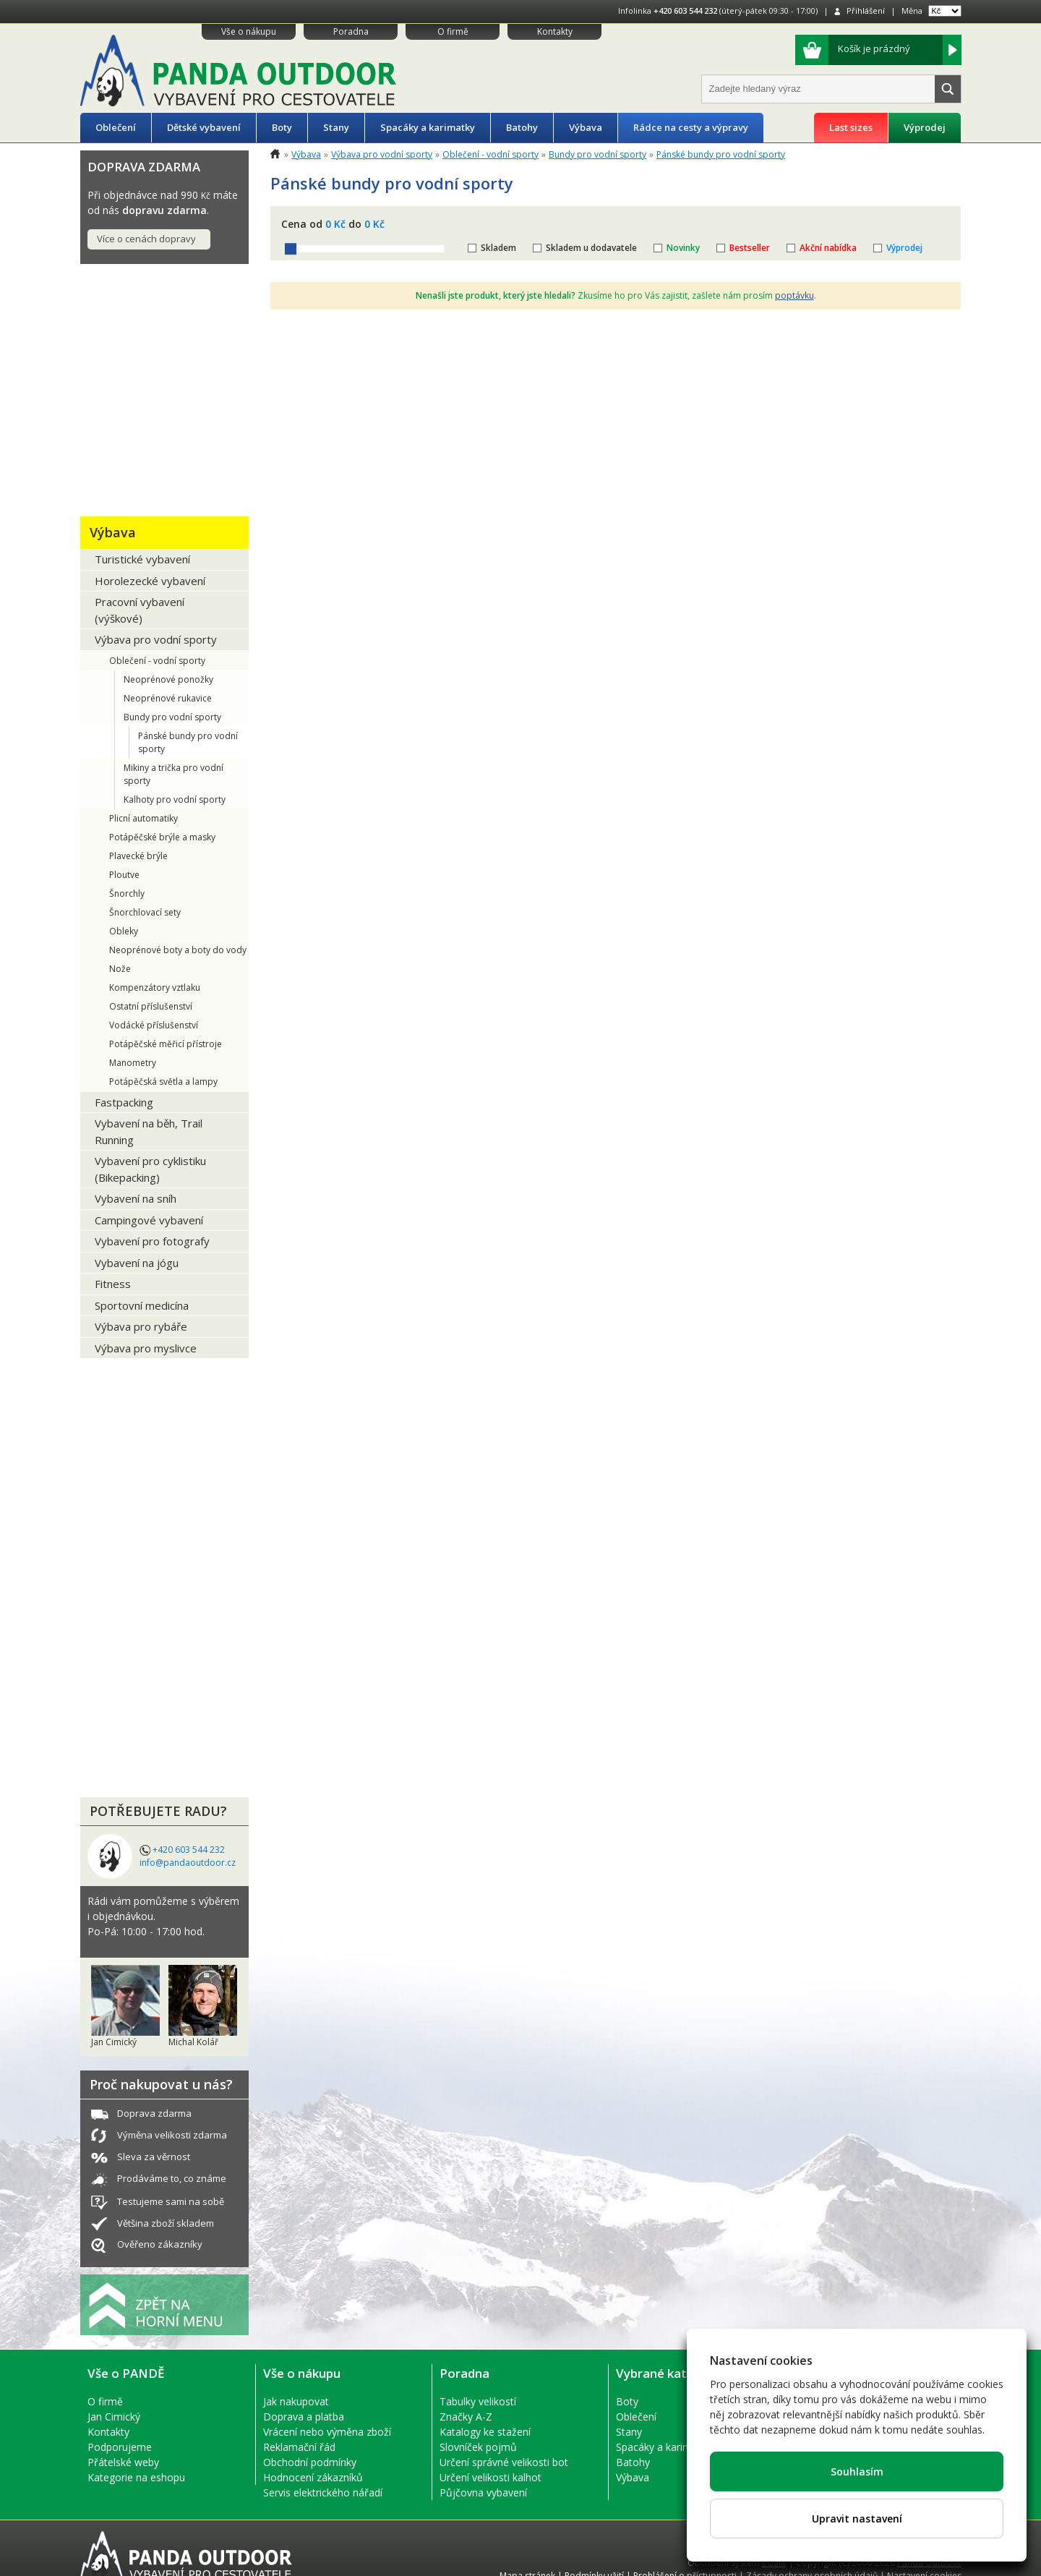 The width and height of the screenshot is (1041, 2576). I want to click on Fastpacking, so click(124, 1102).